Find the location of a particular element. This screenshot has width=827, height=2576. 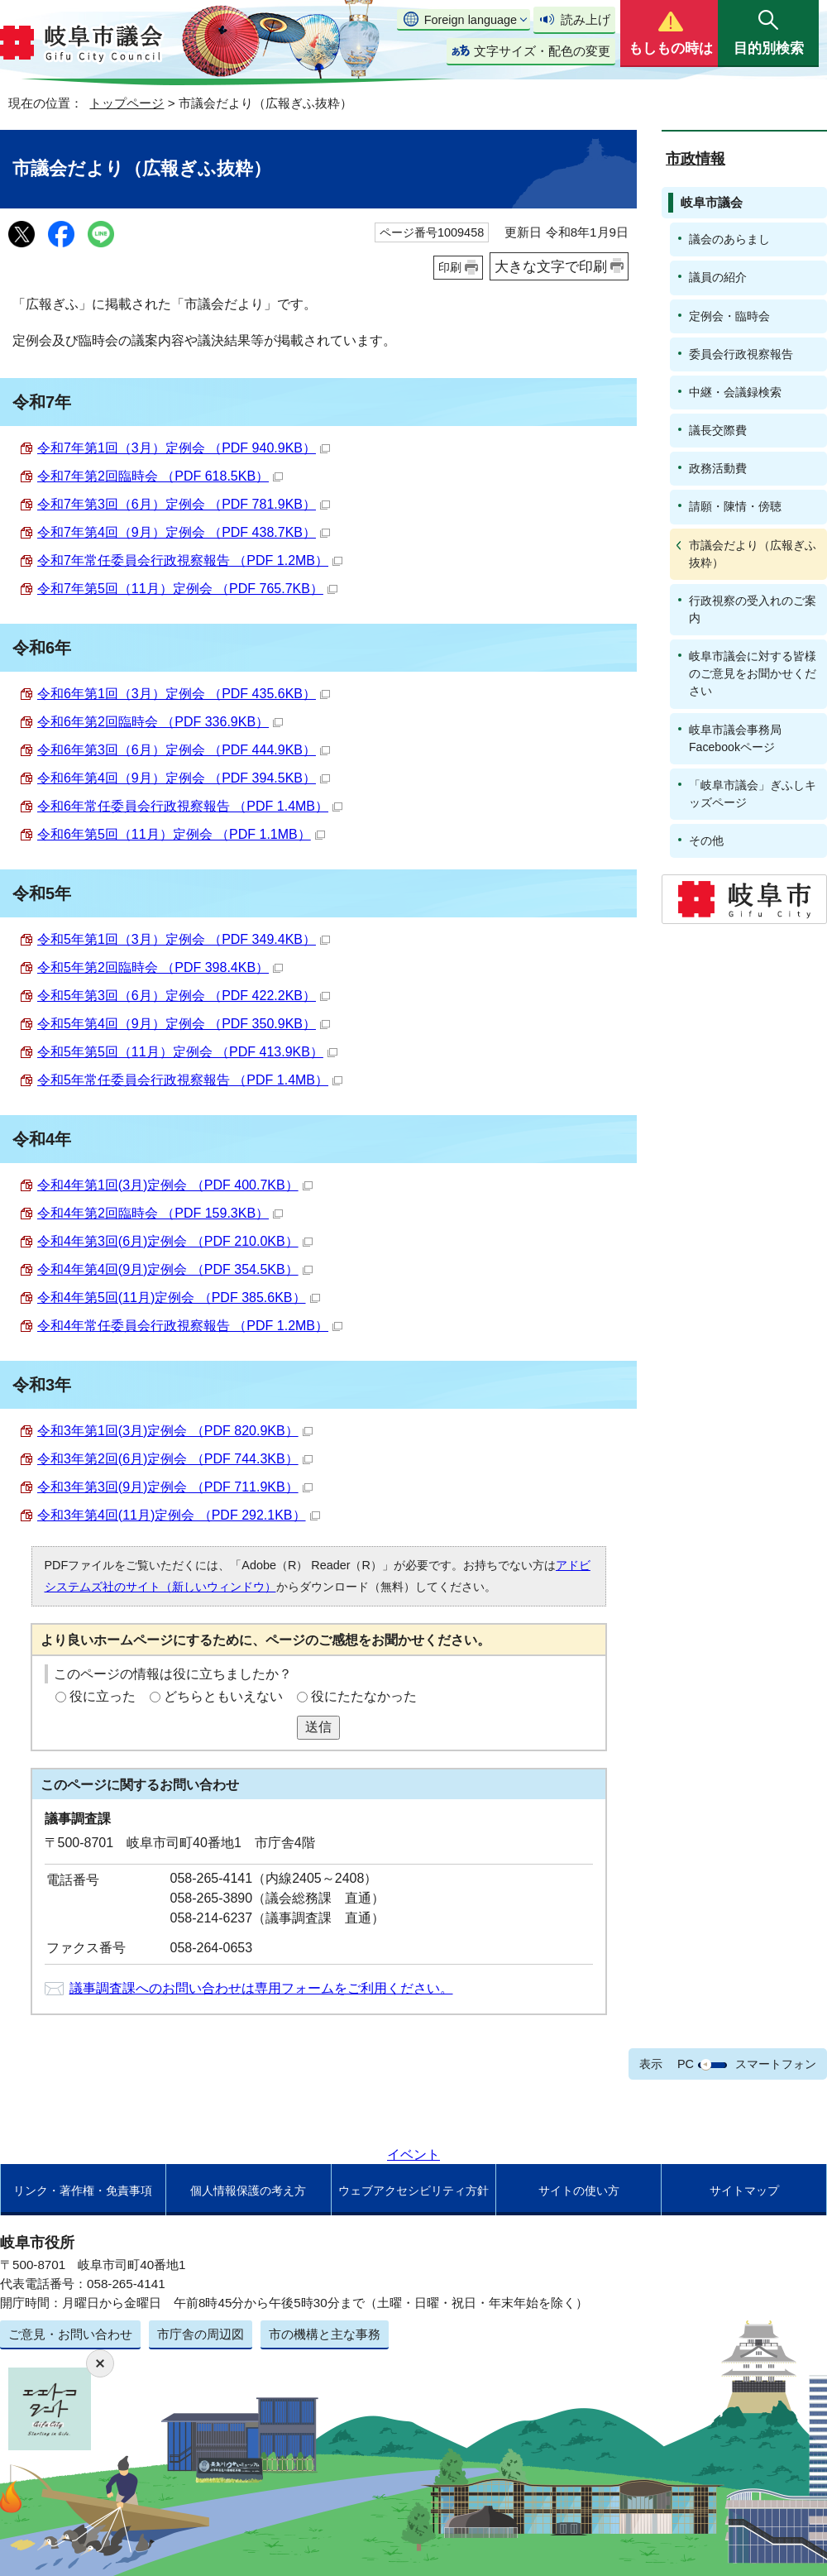

令和7年第1回（3月）定例会 （PDF 940.9KB） is located at coordinates (183, 448).